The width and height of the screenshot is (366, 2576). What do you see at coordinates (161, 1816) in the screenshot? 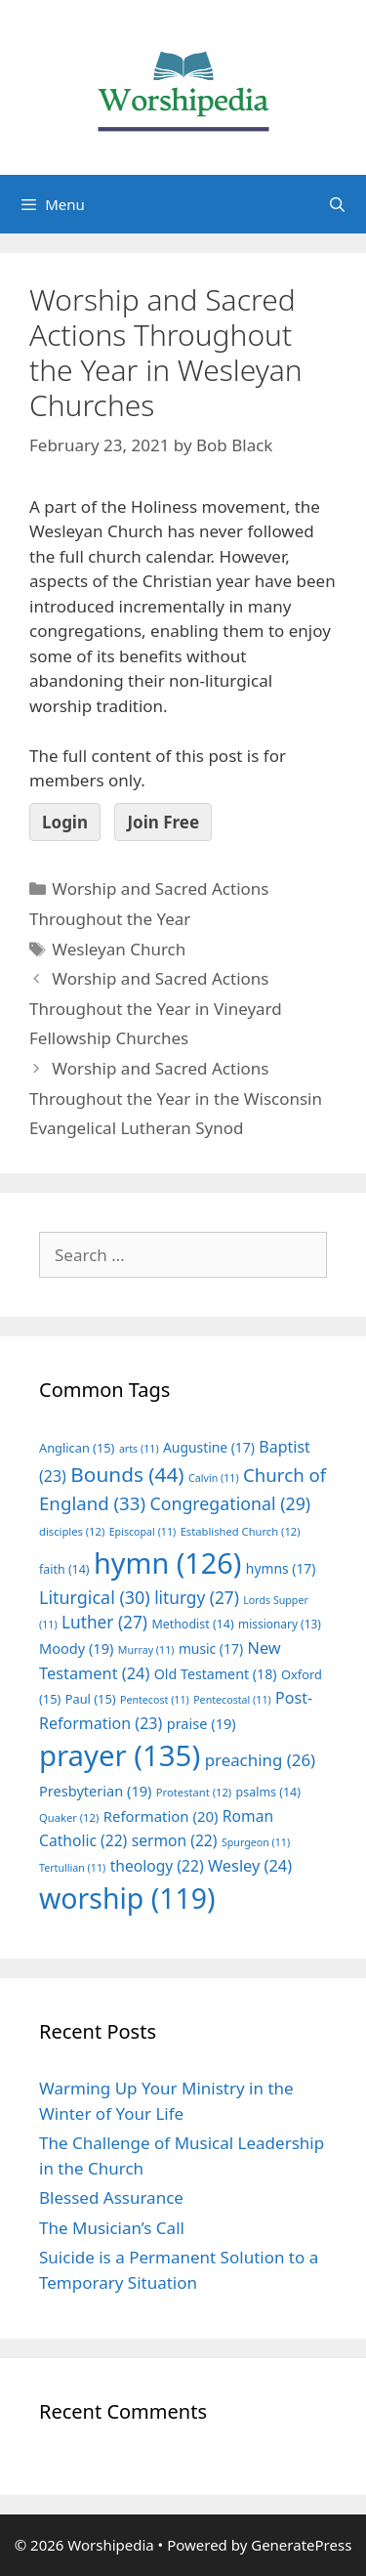
I see `Reformation [Reformation (20 items)]` at bounding box center [161, 1816].